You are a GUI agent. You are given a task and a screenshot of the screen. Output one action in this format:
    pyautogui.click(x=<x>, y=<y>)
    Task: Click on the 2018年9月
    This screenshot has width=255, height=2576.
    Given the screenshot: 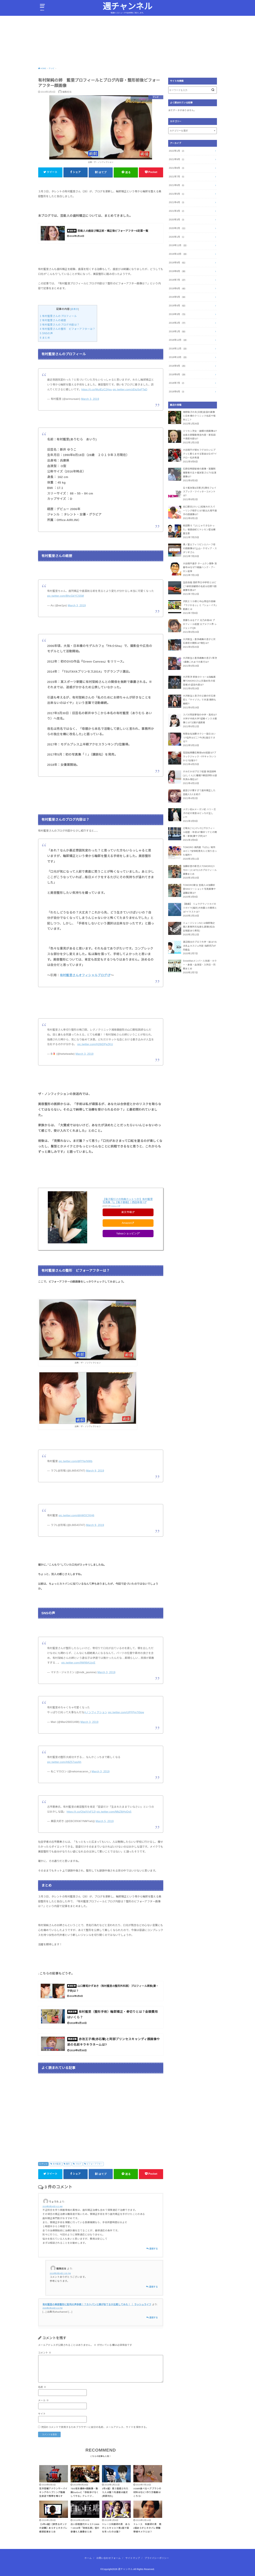 What is the action you would take?
    pyautogui.click(x=177, y=366)
    